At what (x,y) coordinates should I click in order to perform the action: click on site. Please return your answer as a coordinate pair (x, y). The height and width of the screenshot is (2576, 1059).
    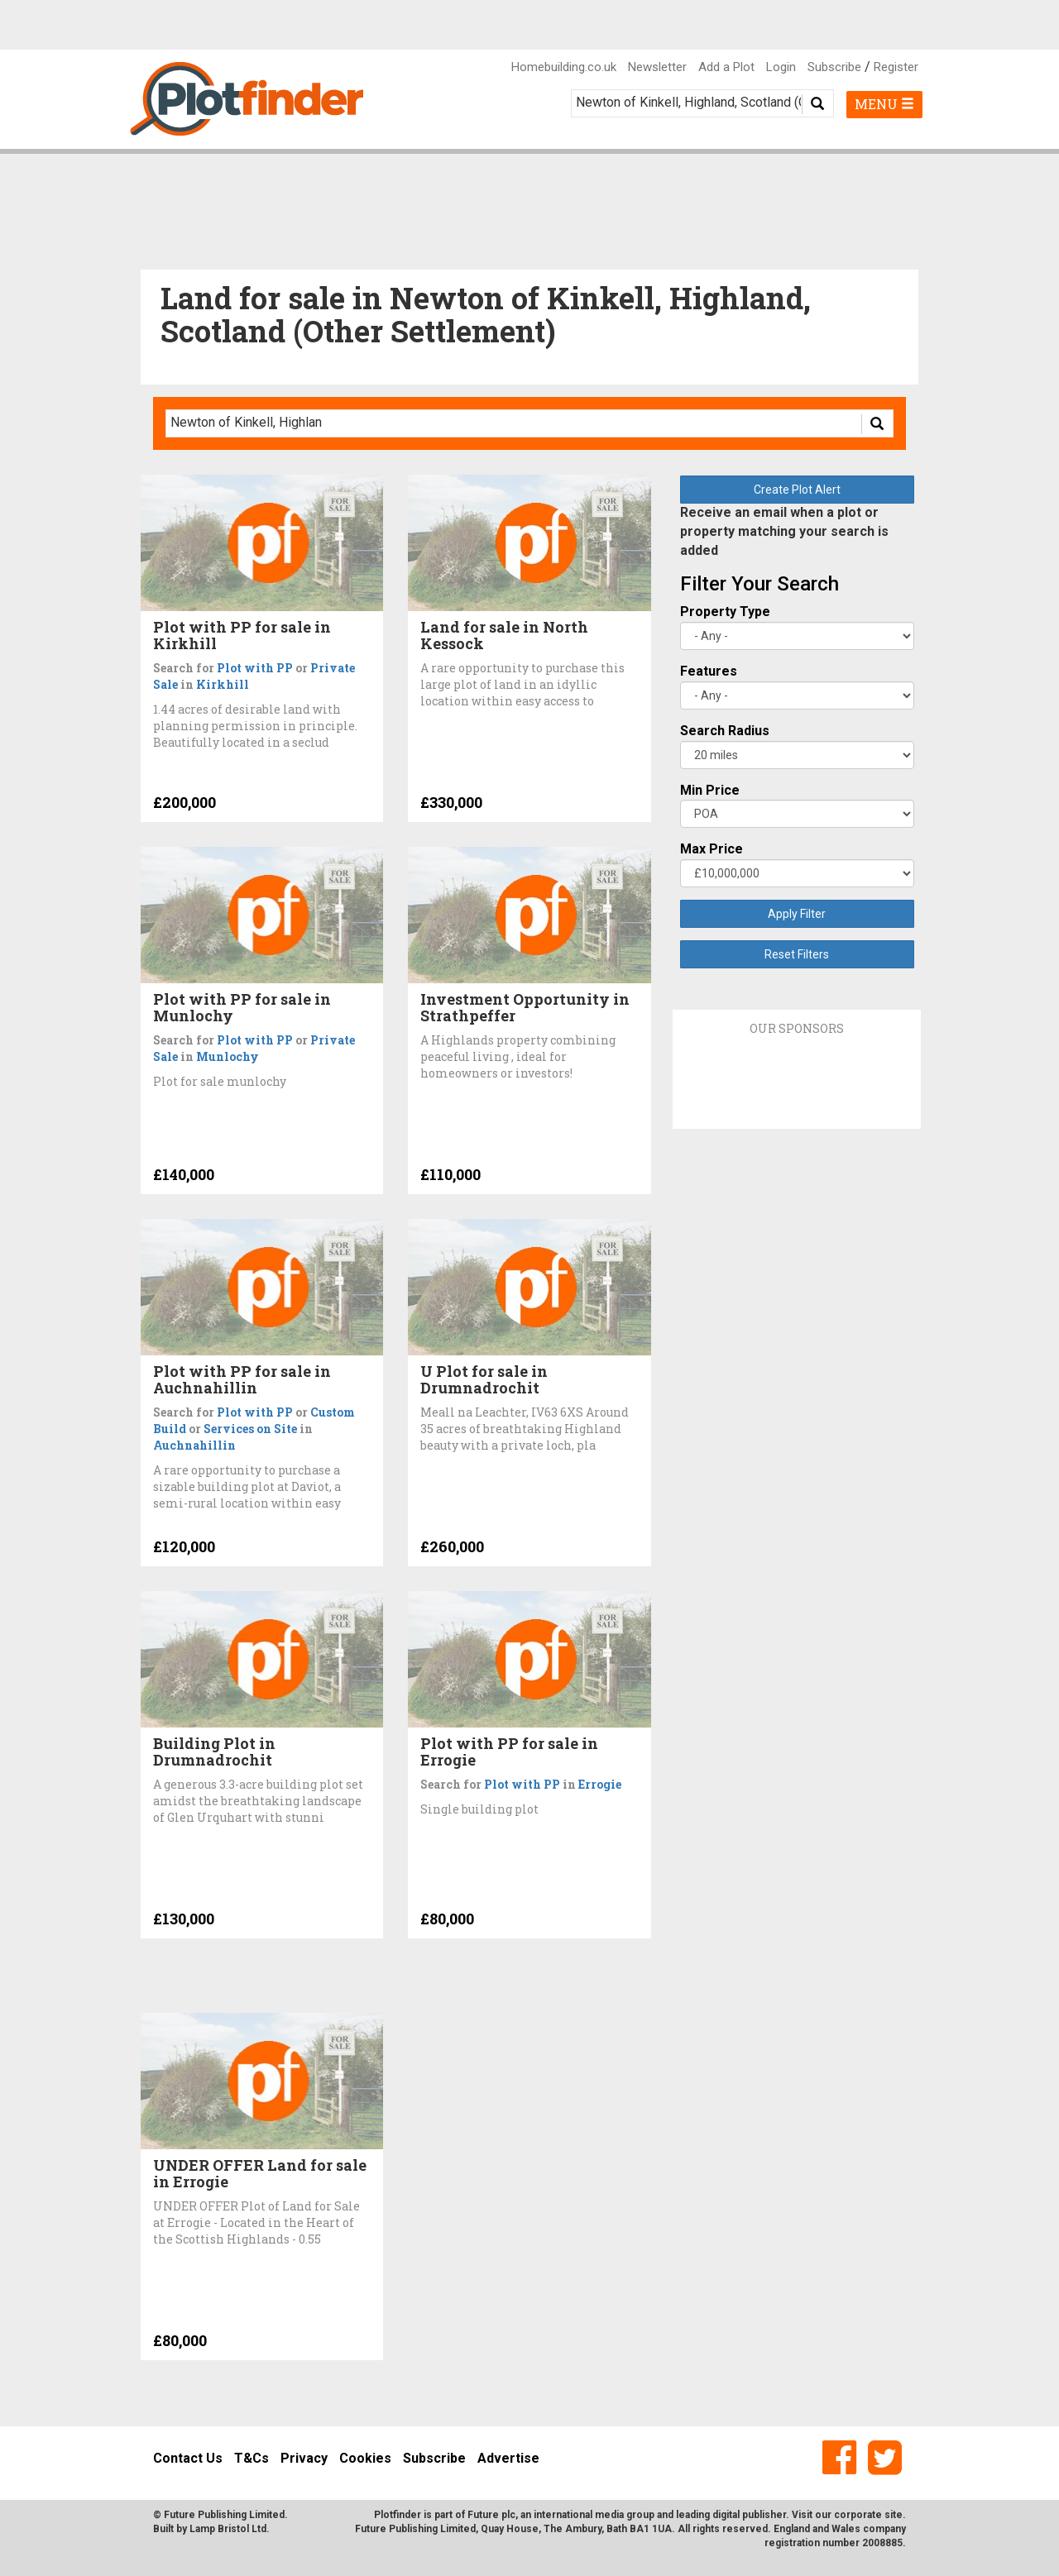
    Looking at the image, I should click on (893, 2515).